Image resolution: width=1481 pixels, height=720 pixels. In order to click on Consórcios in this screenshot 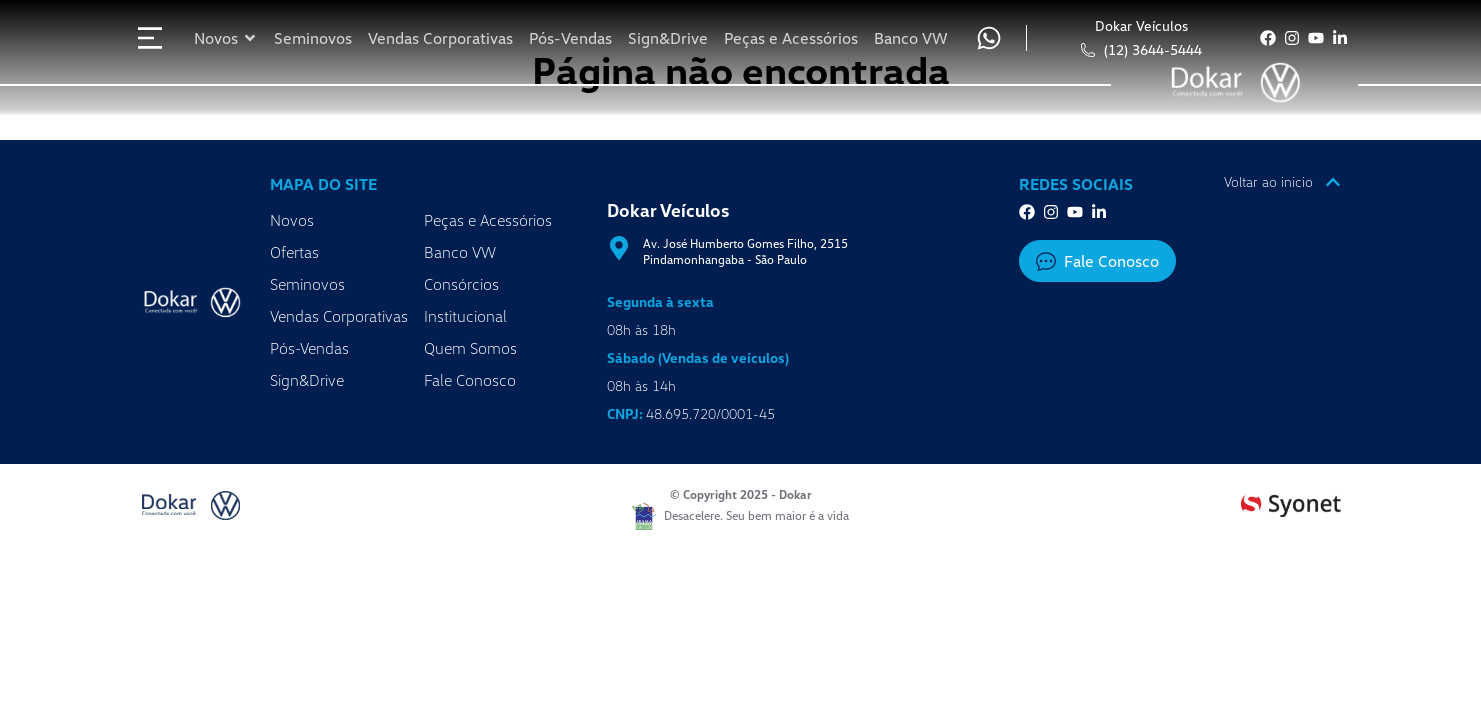, I will do `click(461, 284)`.